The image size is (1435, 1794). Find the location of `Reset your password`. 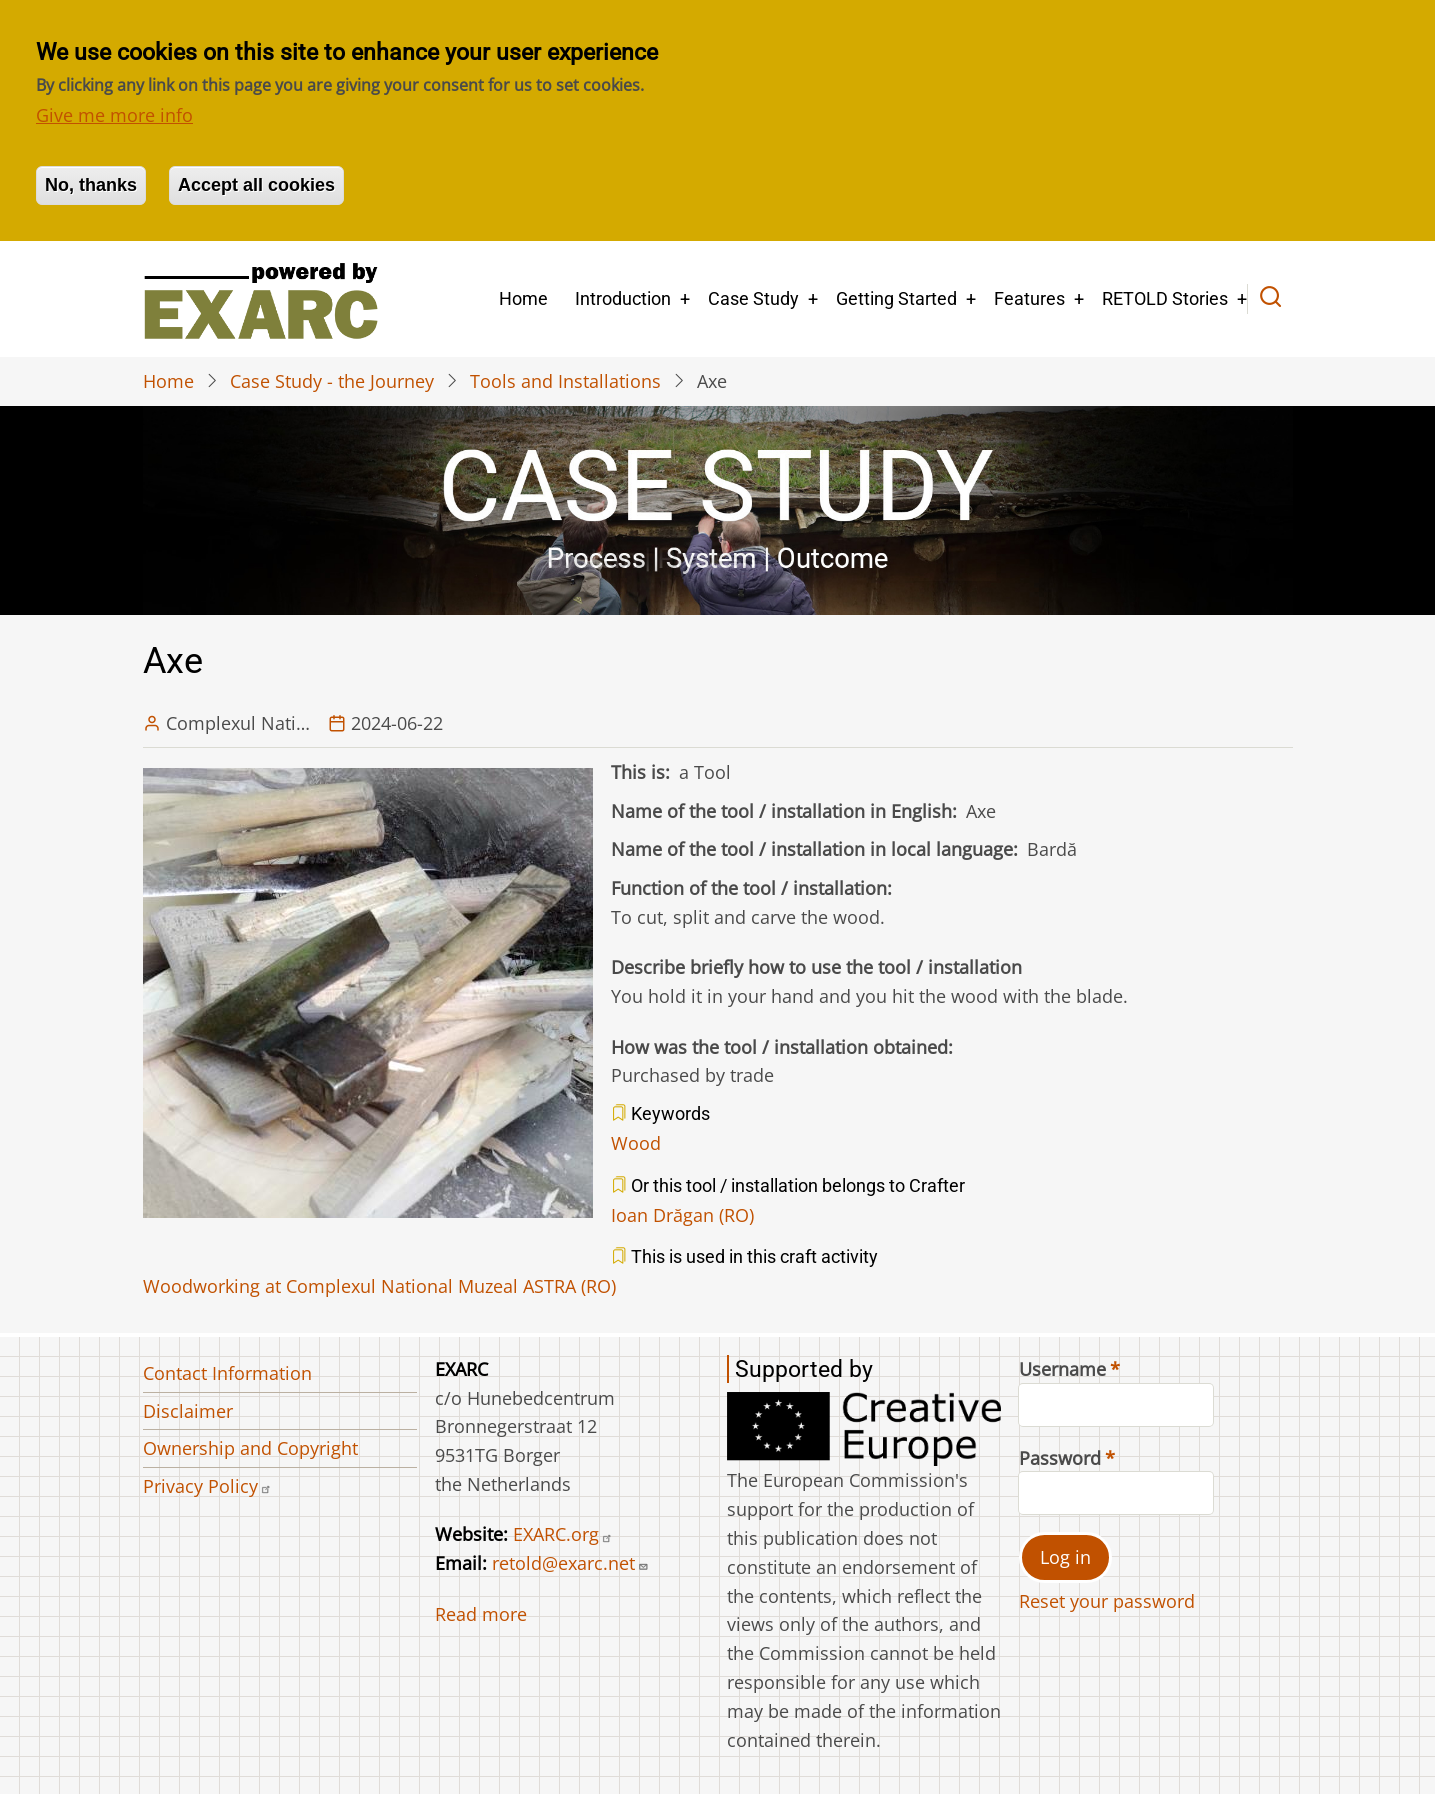

Reset your password is located at coordinates (1107, 1601).